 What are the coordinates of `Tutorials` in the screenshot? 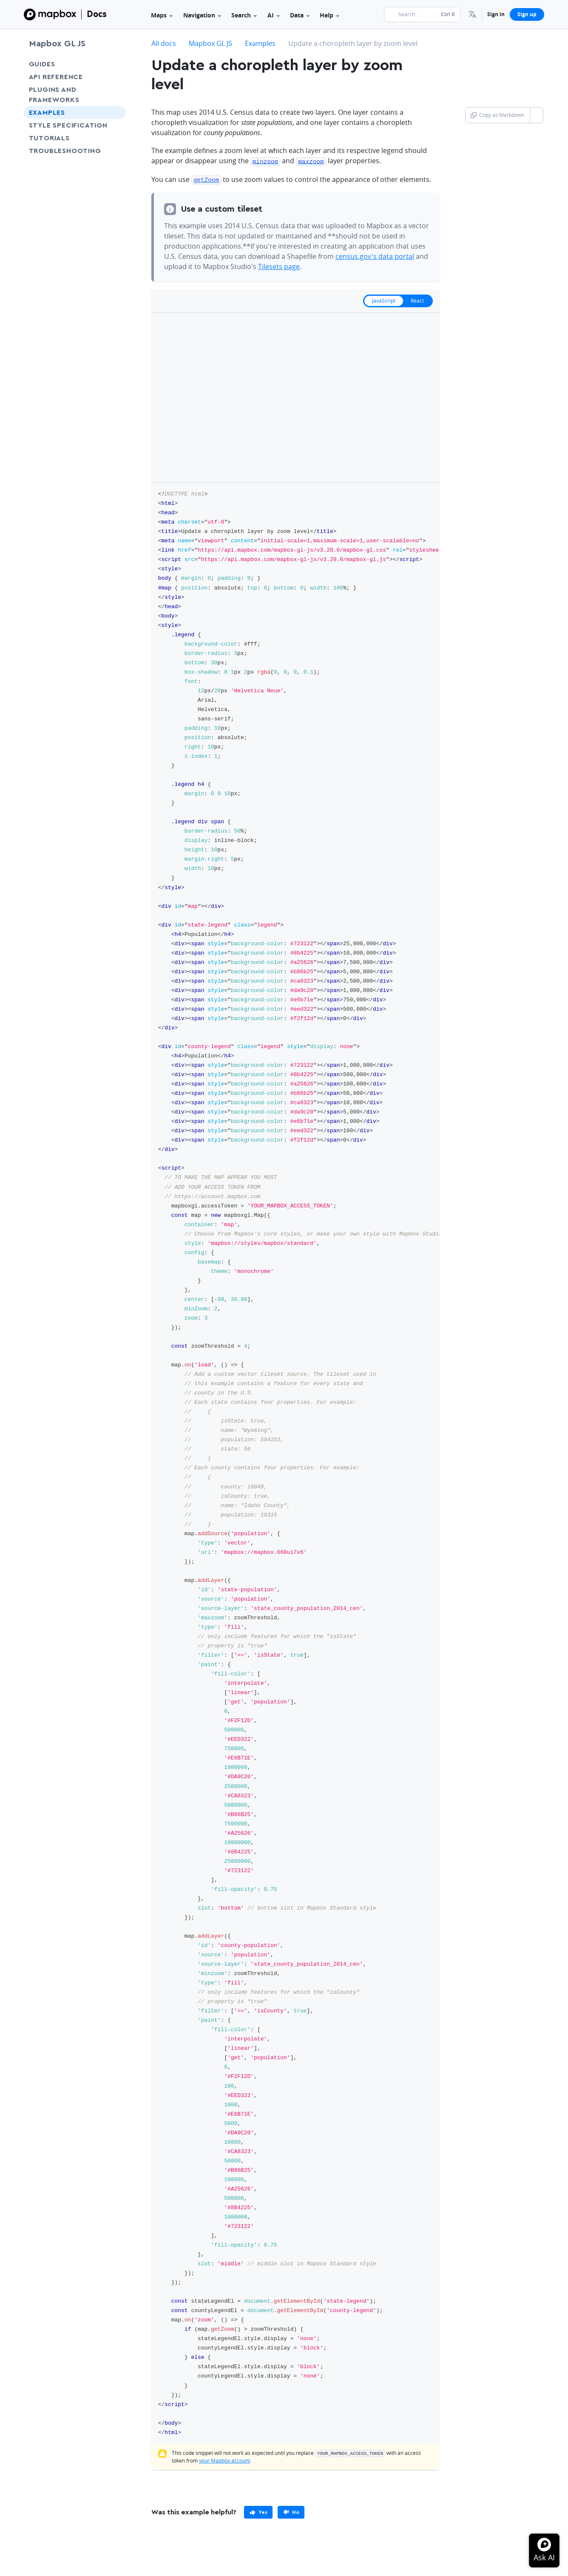 It's located at (65, 138).